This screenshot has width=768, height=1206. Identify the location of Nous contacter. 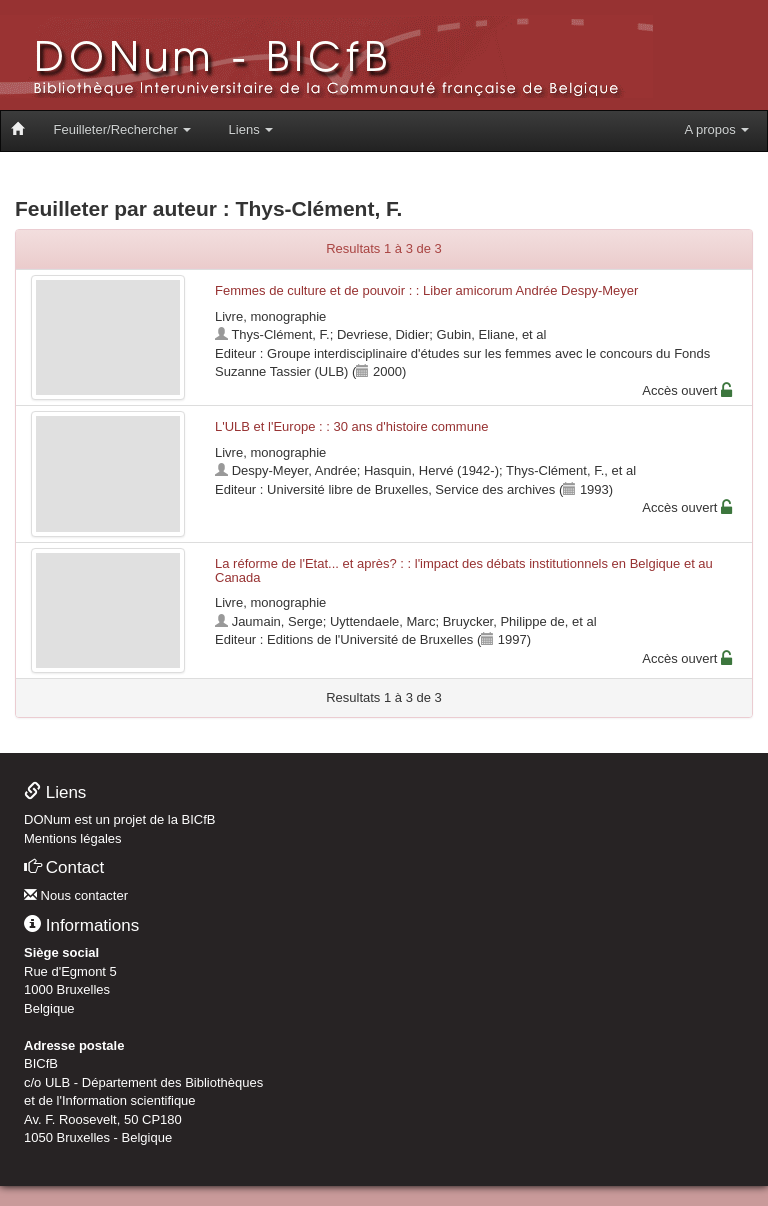
(76, 895).